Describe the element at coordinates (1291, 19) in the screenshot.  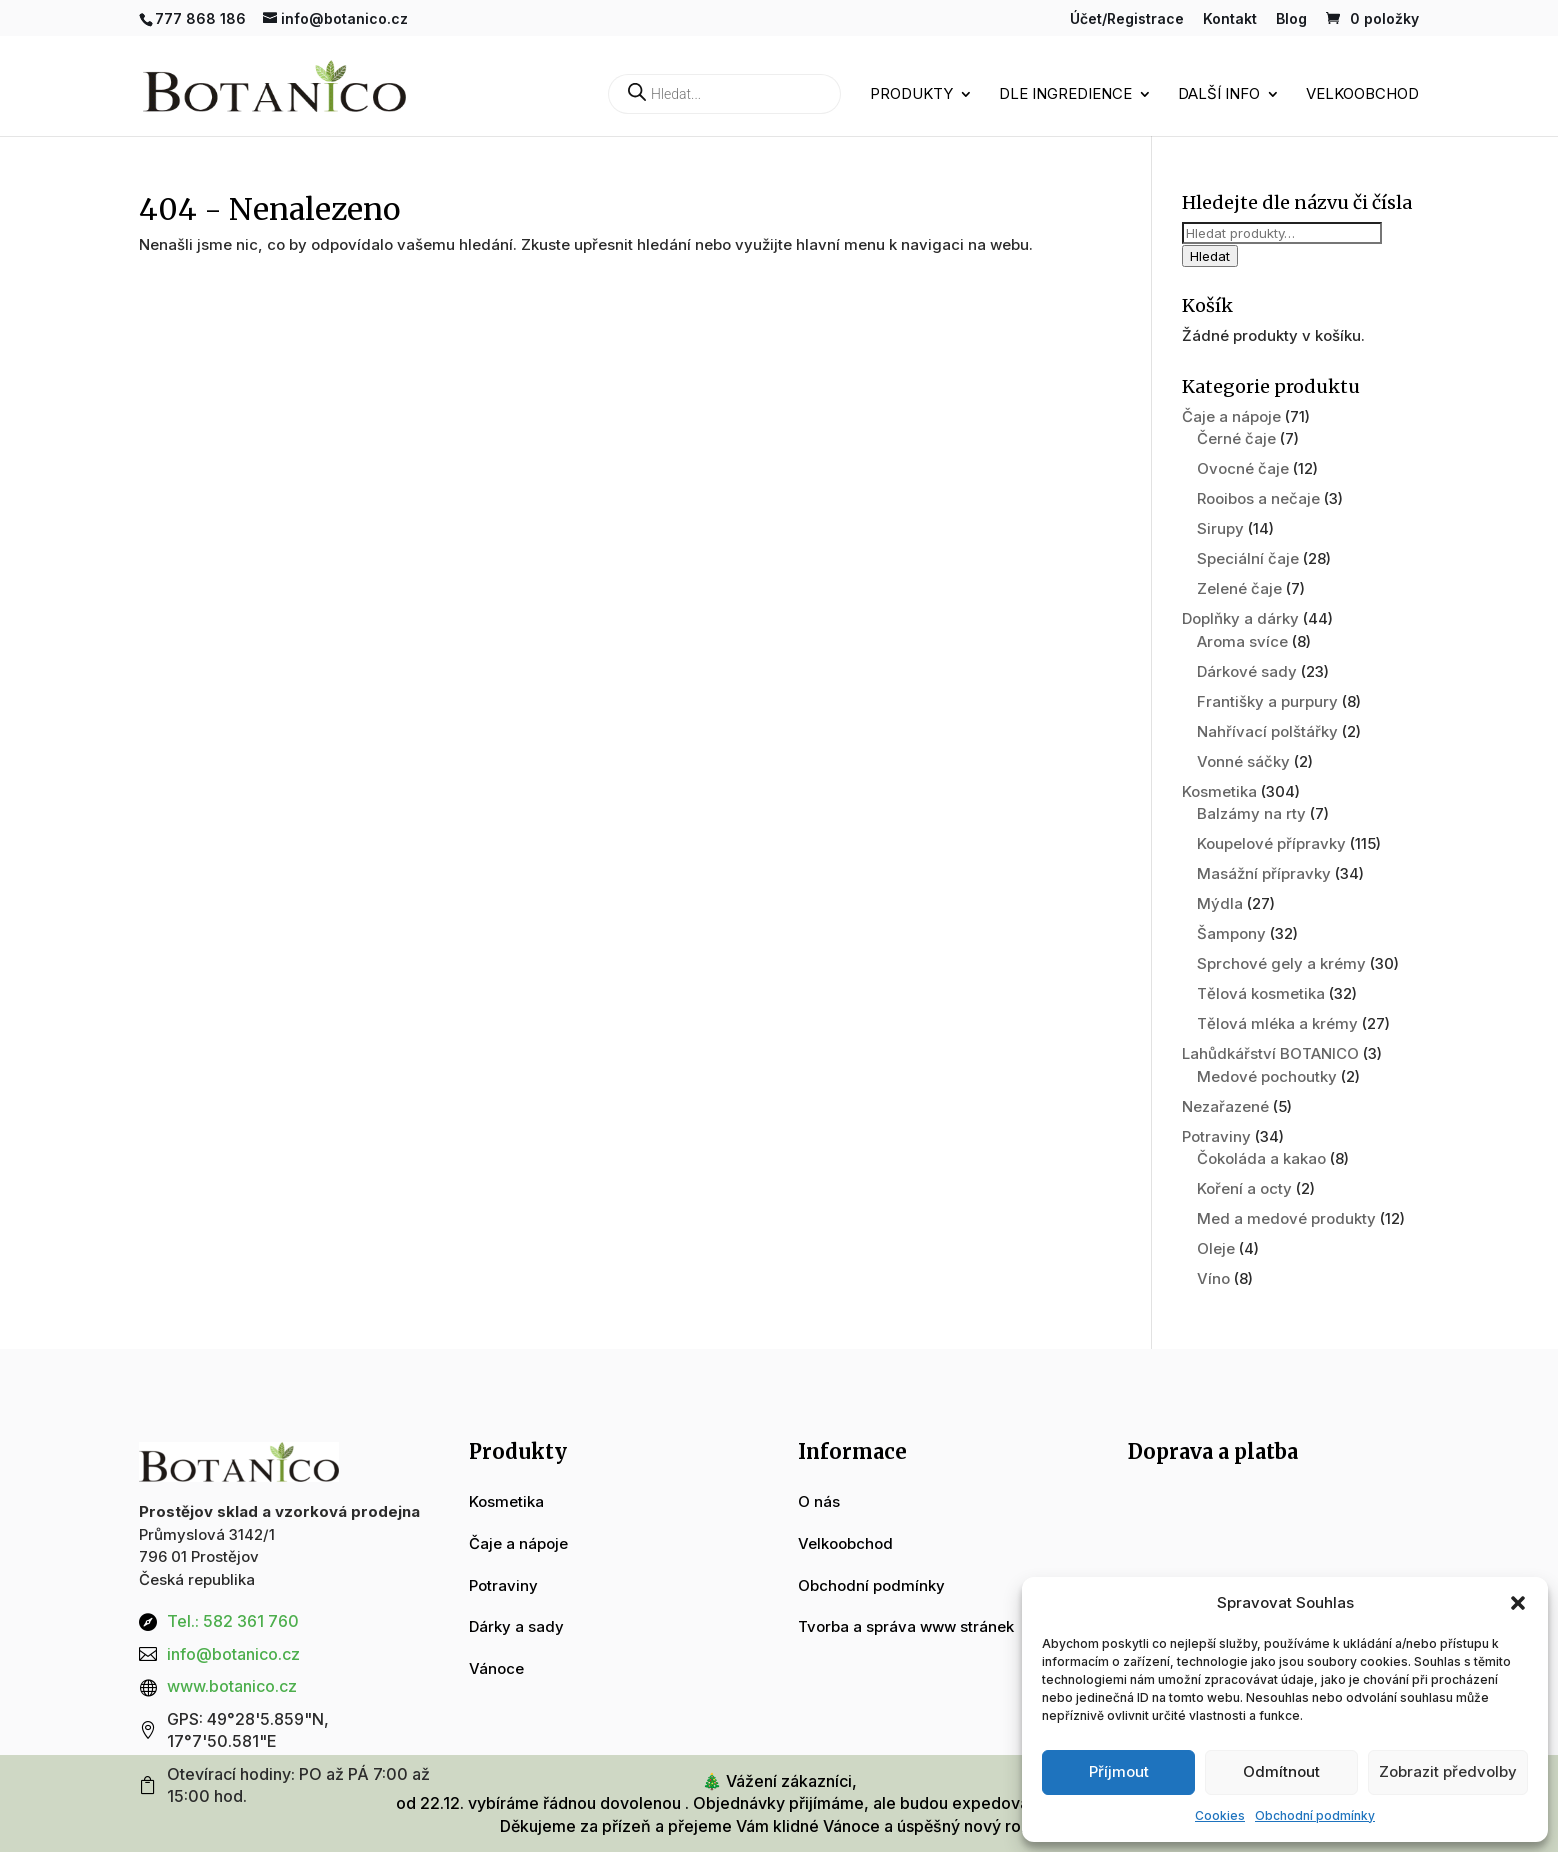
I see `Blog` at that location.